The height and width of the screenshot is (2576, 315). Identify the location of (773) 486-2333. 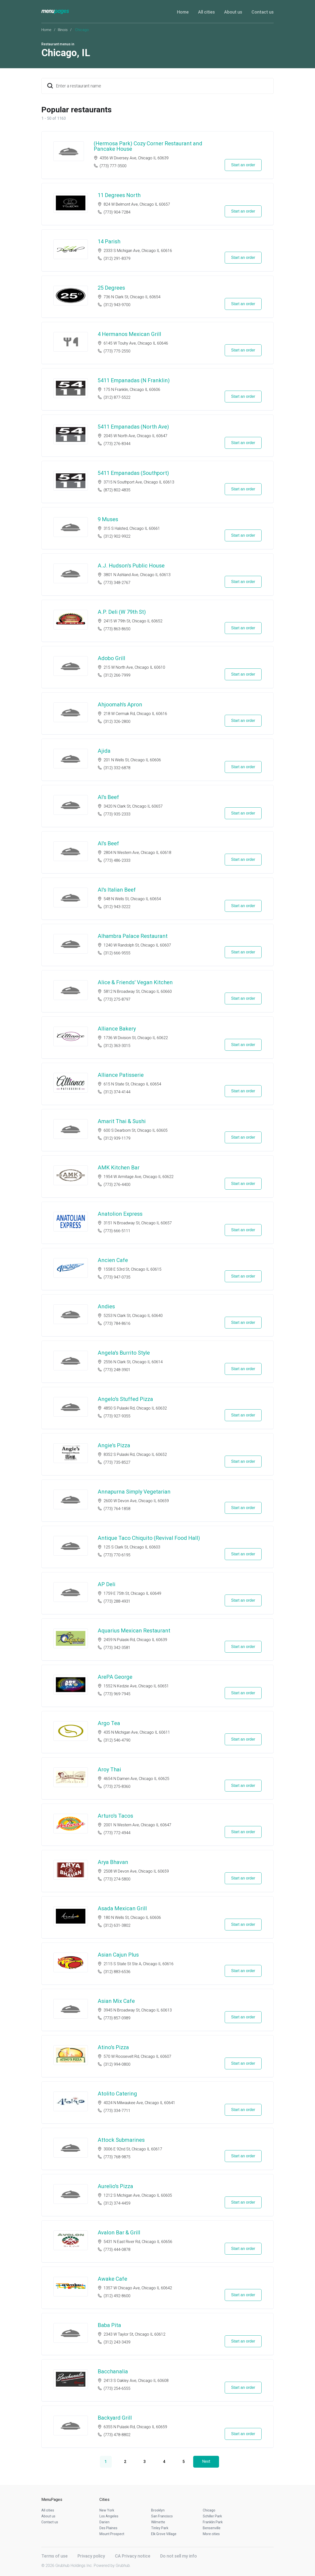
(117, 860).